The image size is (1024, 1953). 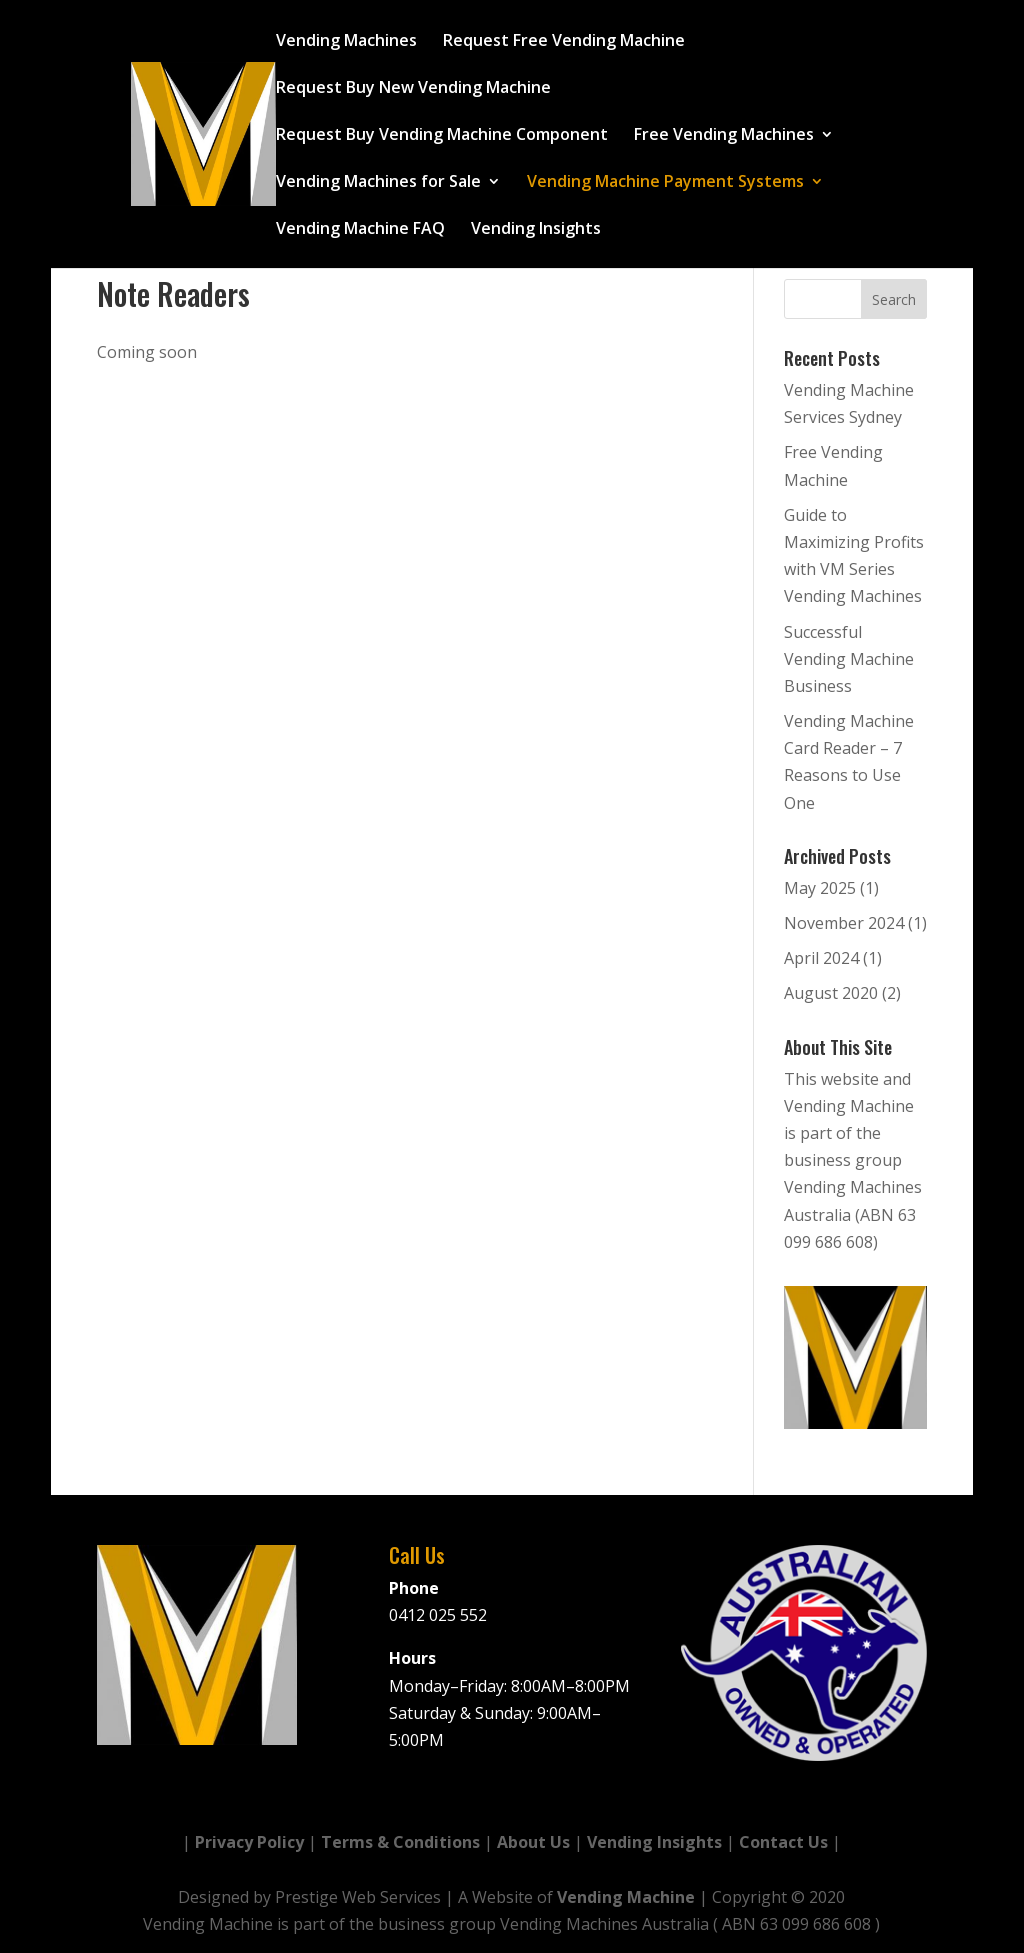 What do you see at coordinates (360, 230) in the screenshot?
I see `Vending Machine FAQ` at bounding box center [360, 230].